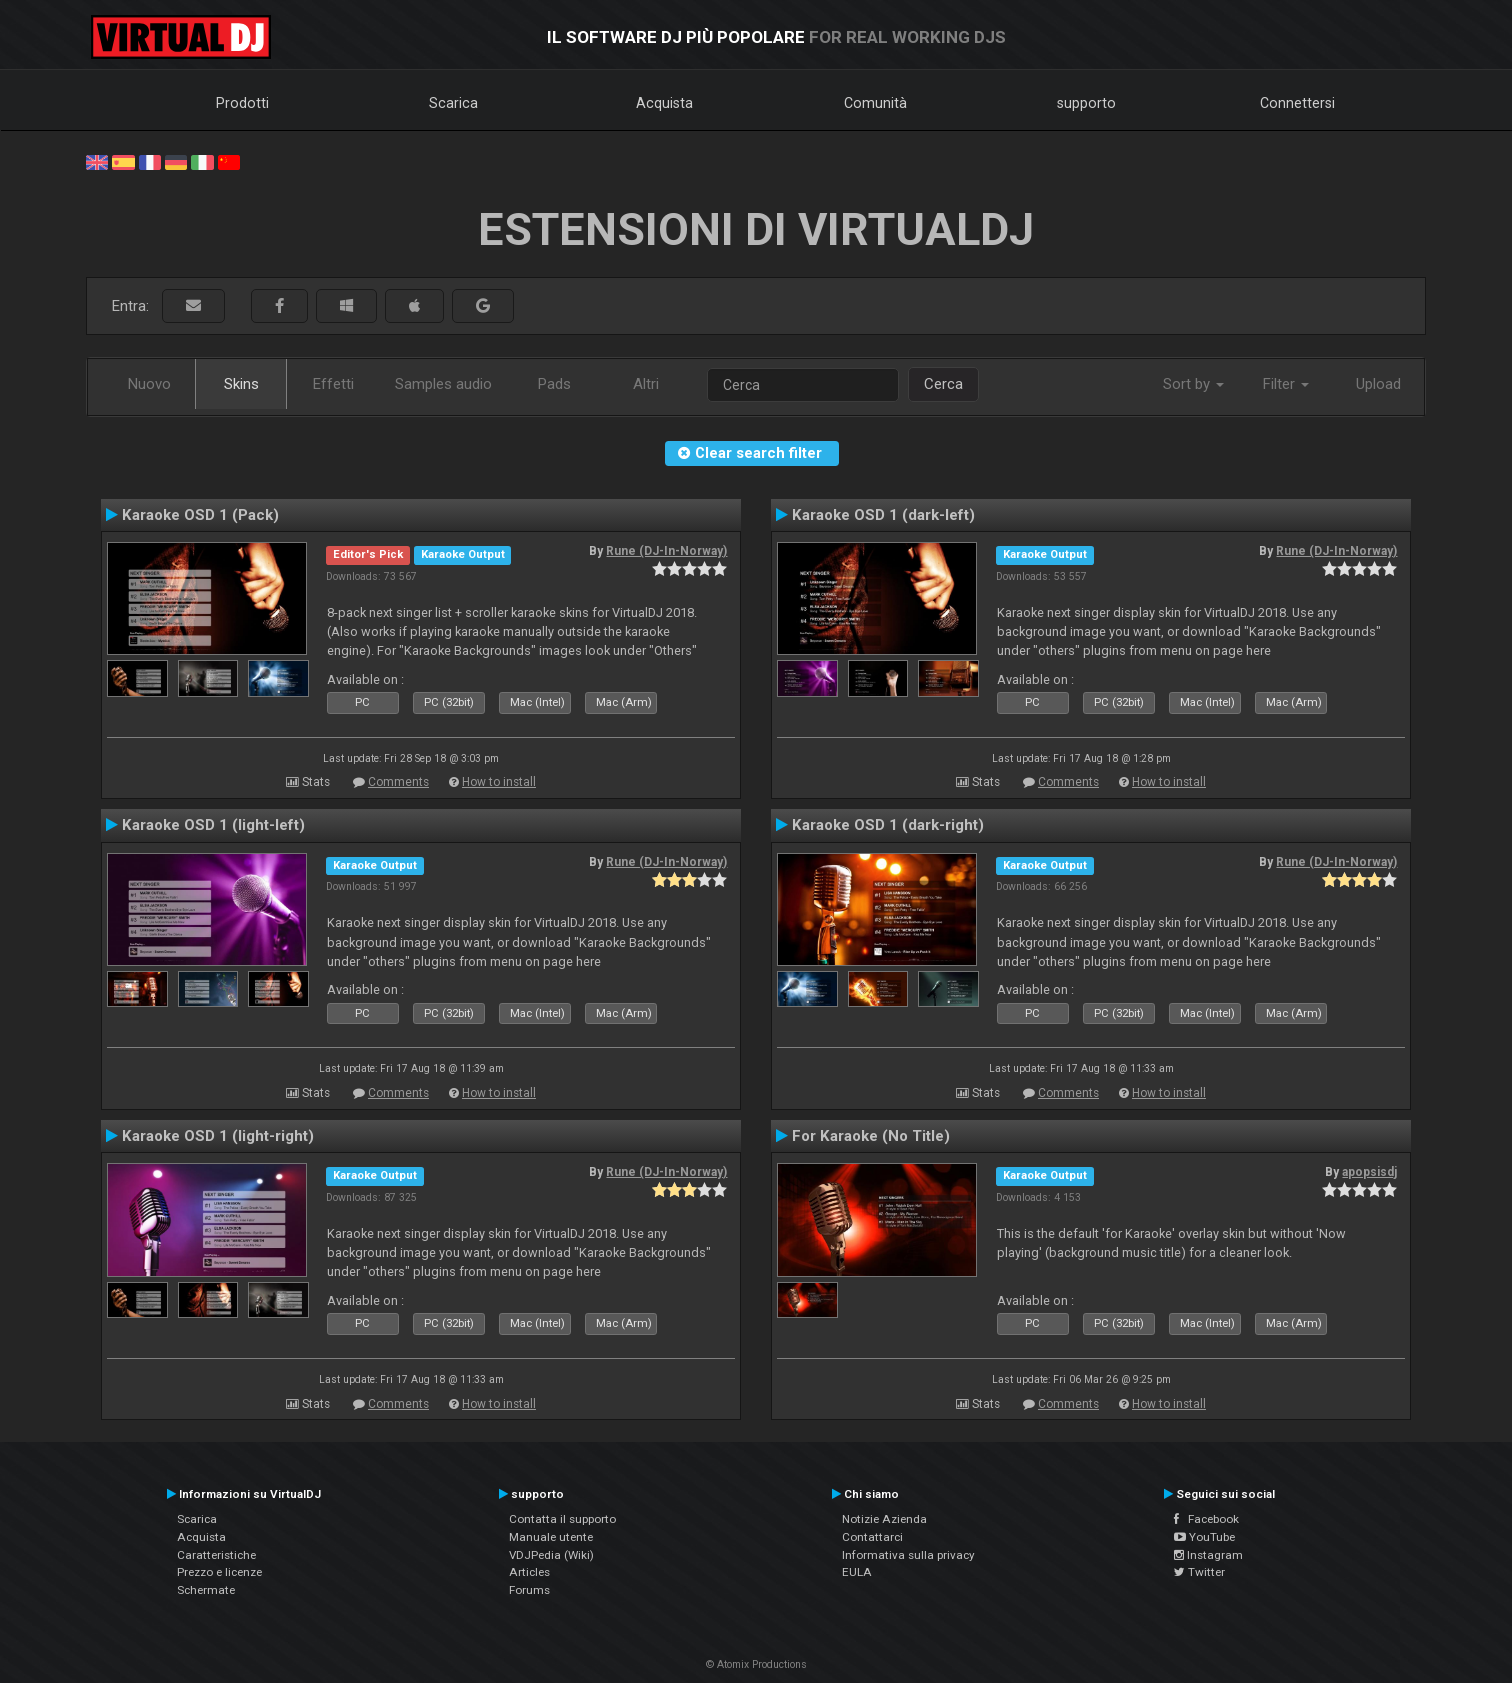  Describe the element at coordinates (666, 551) in the screenshot. I see `Rune (DJ-In-Norway)` at that location.